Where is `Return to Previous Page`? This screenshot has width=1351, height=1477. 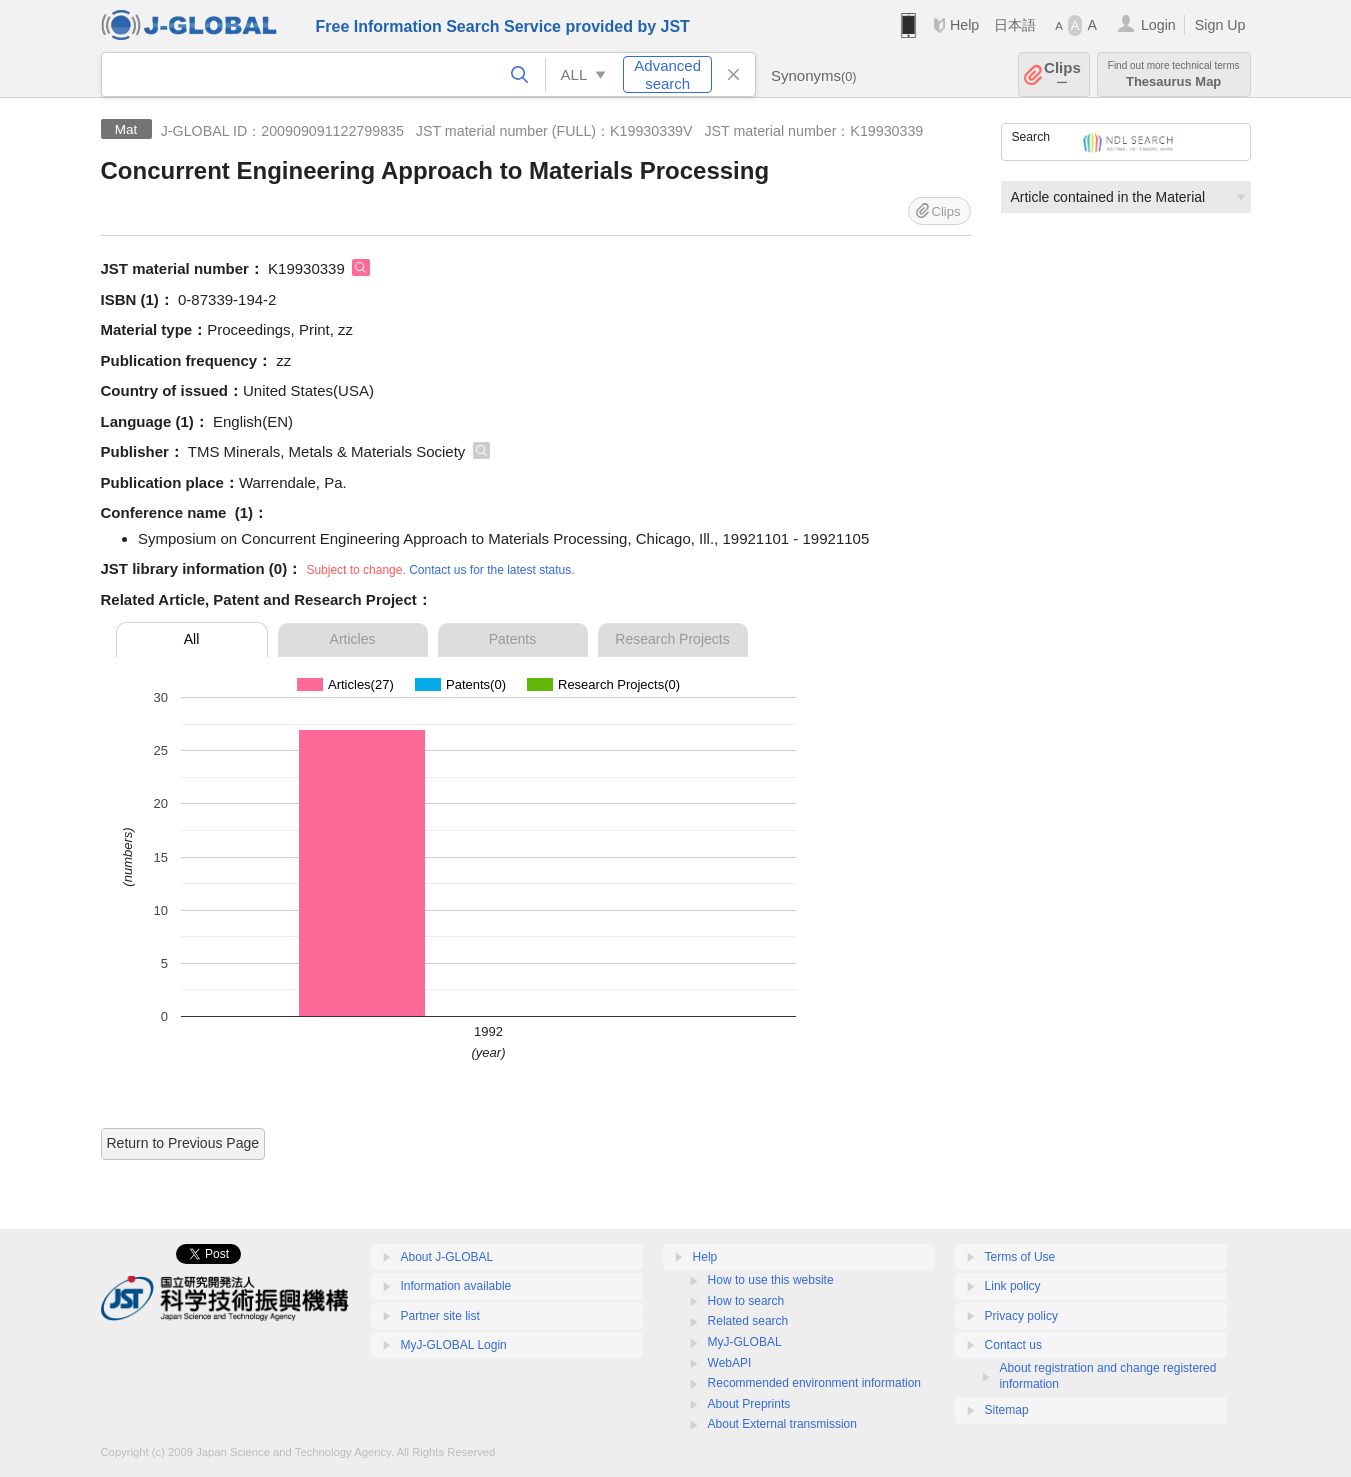
Return to Previous Page is located at coordinates (183, 1143).